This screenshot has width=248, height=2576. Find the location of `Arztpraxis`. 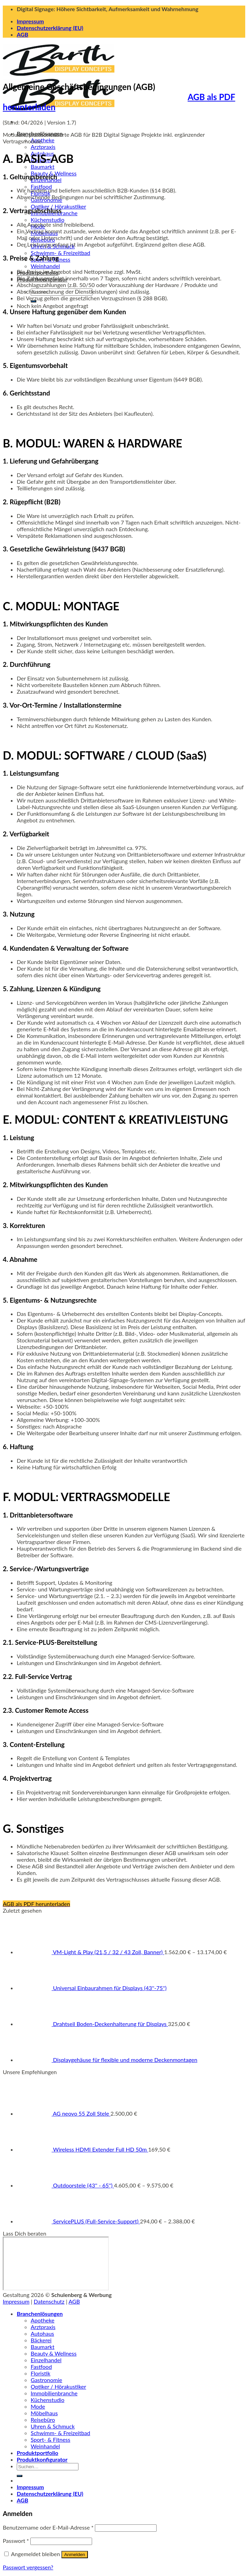

Arztpraxis is located at coordinates (43, 146).